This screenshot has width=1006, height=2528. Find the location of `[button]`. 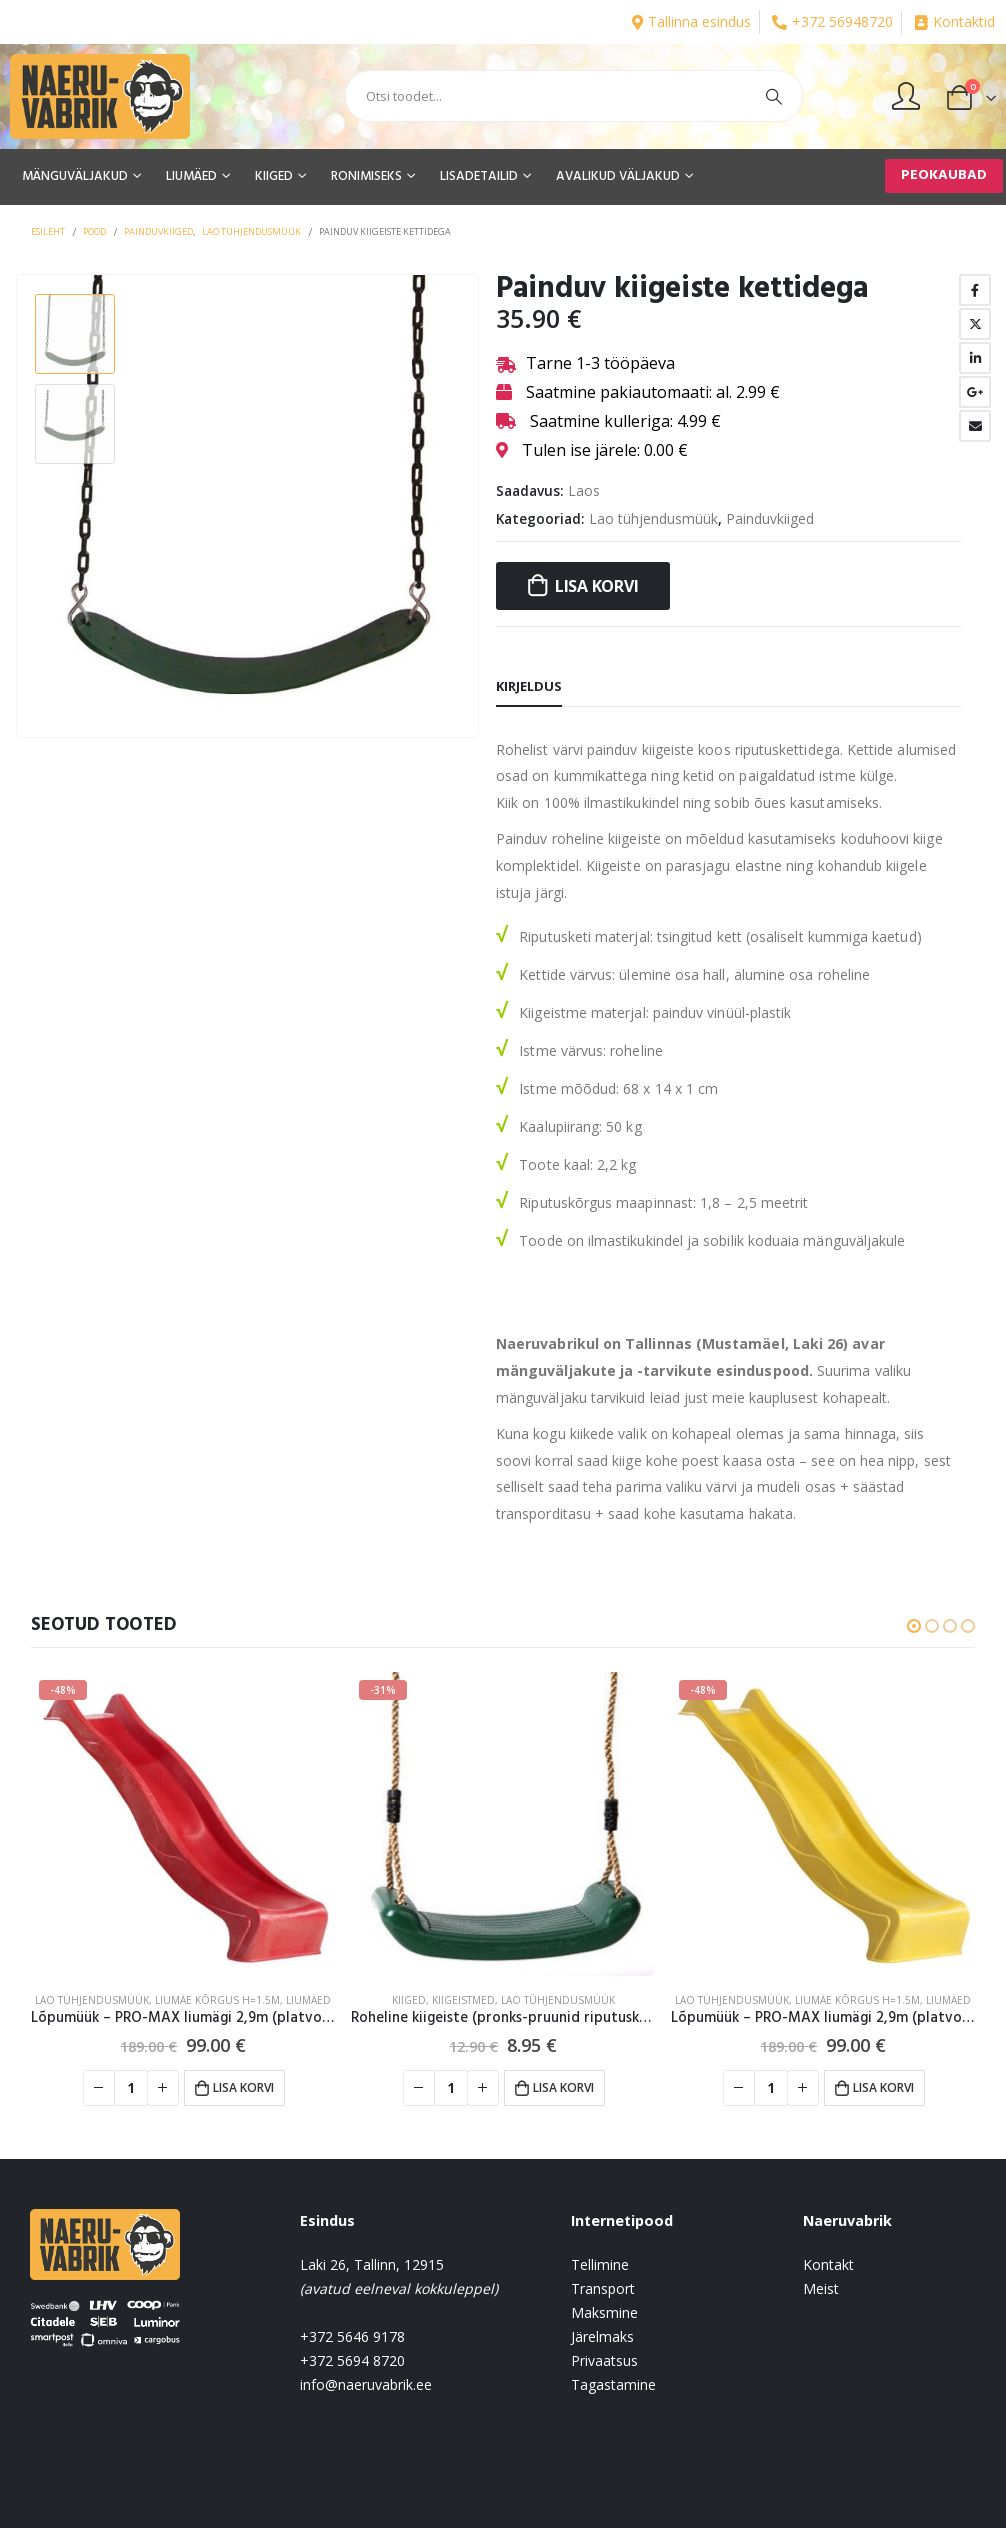

[button] is located at coordinates (914, 1626).